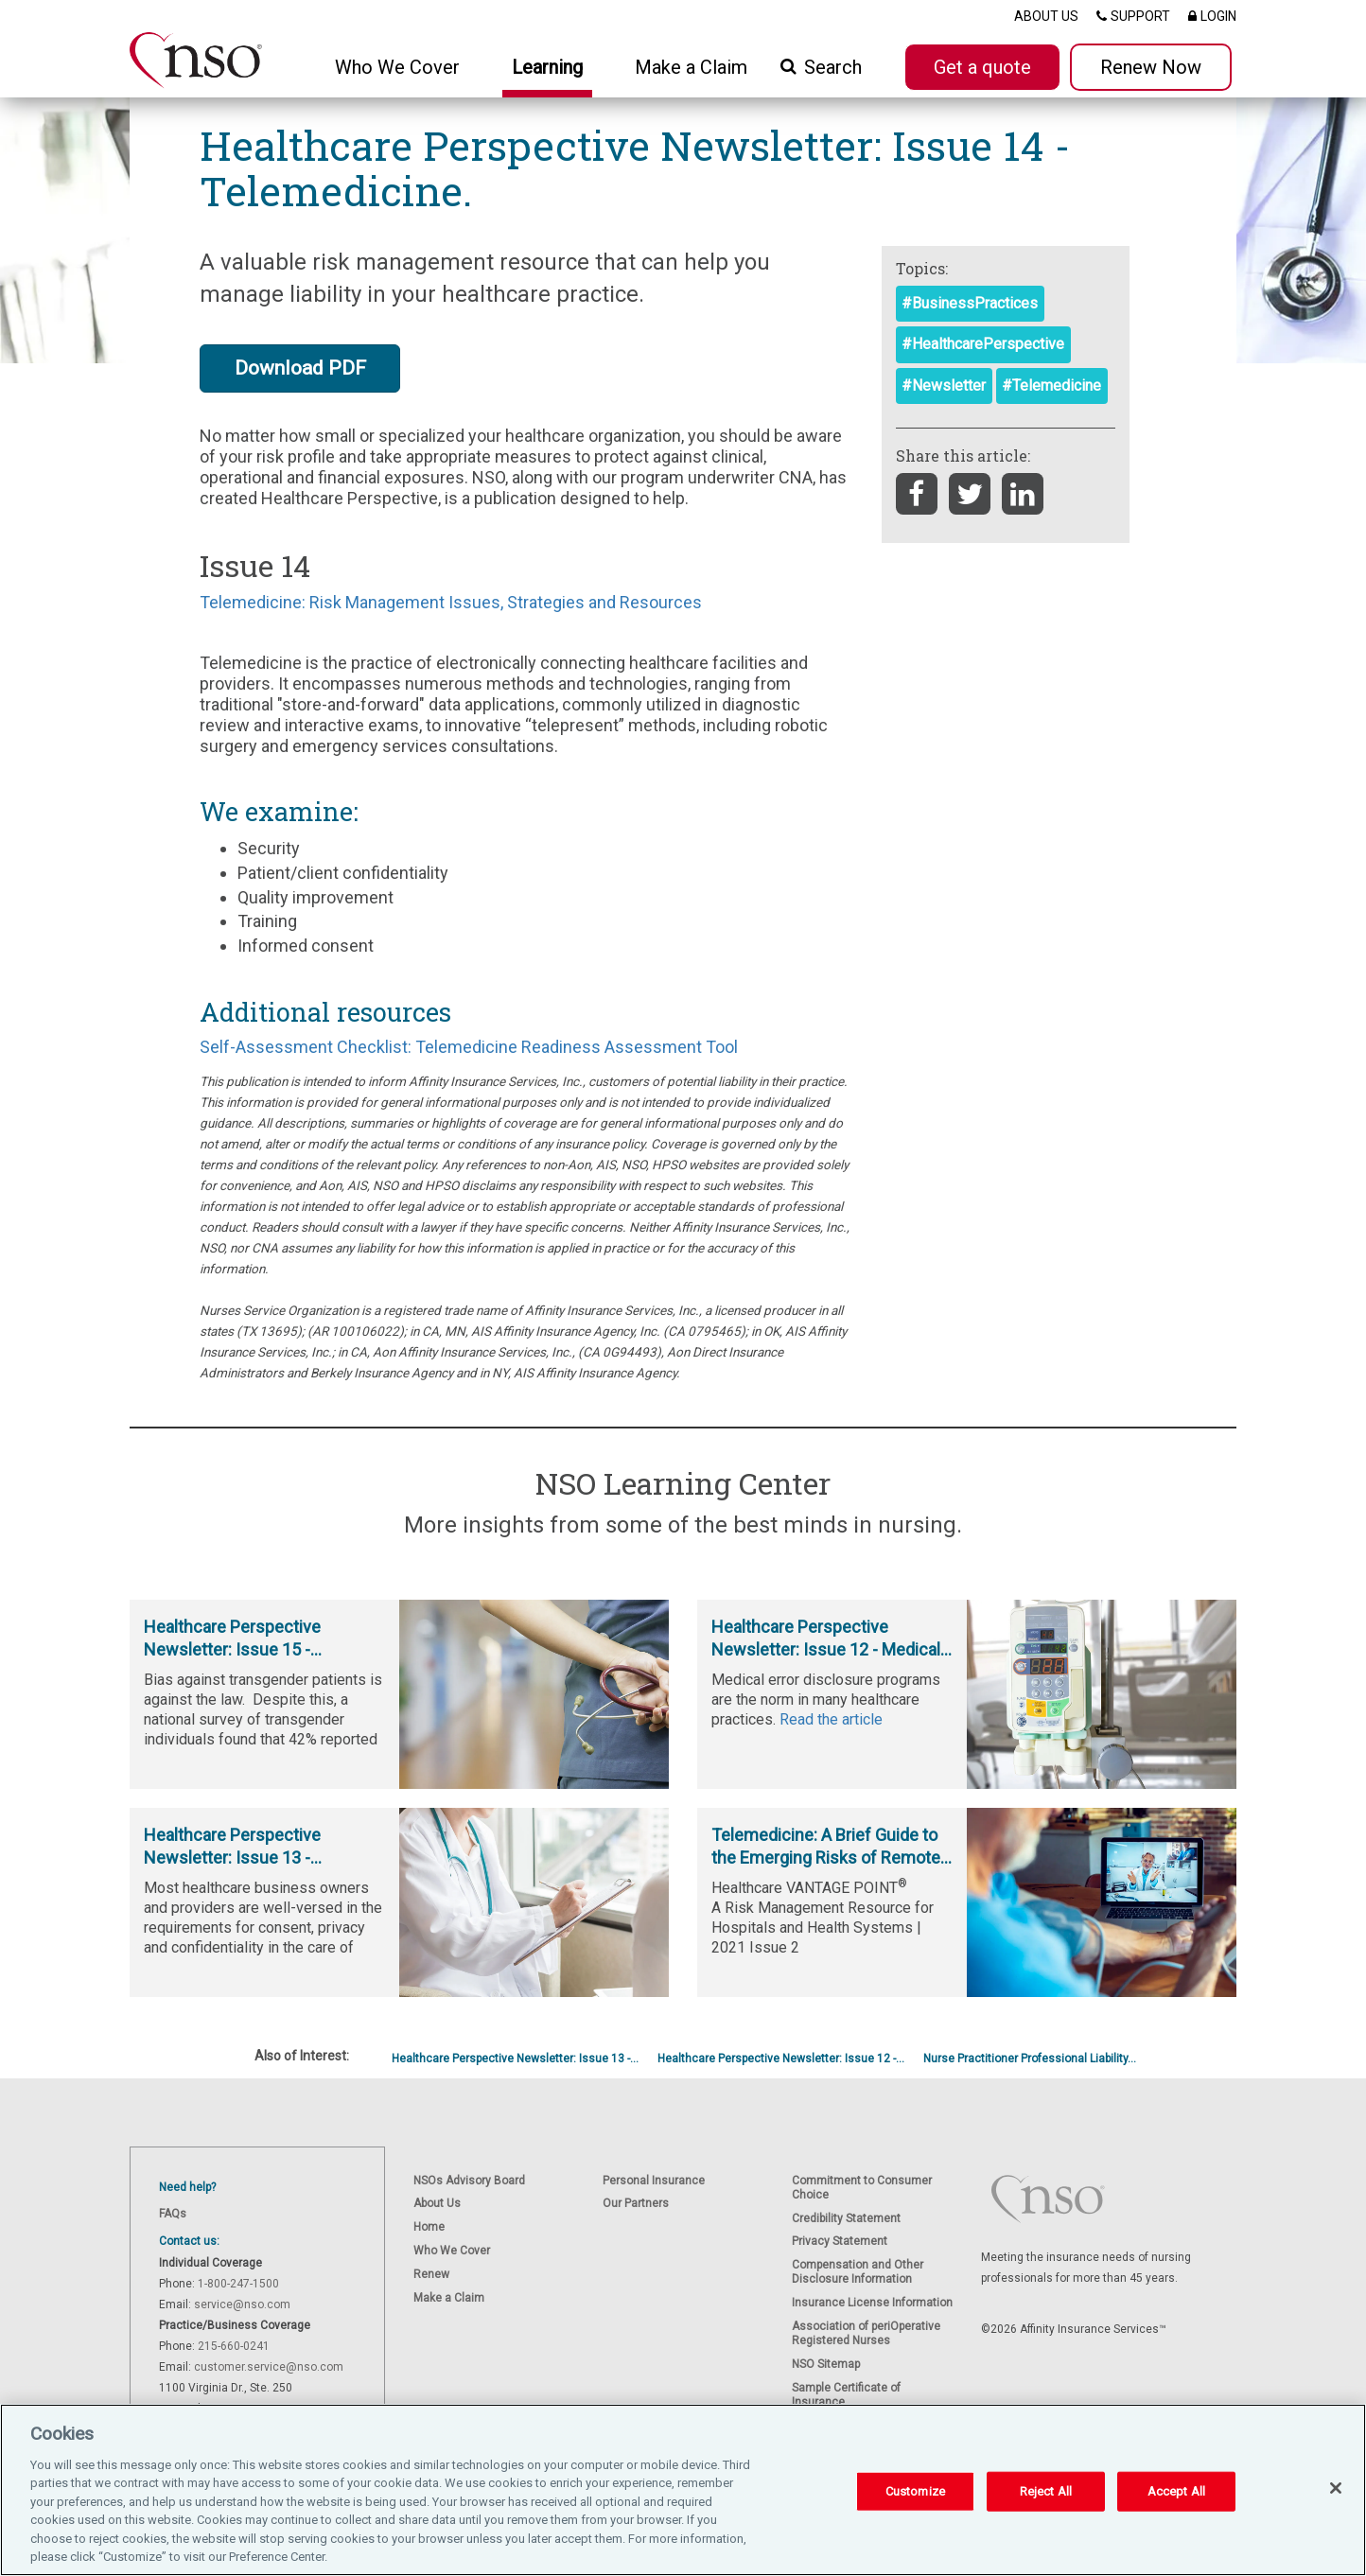 The height and width of the screenshot is (2576, 1366). What do you see at coordinates (982, 67) in the screenshot?
I see `Get a quote [button]` at bounding box center [982, 67].